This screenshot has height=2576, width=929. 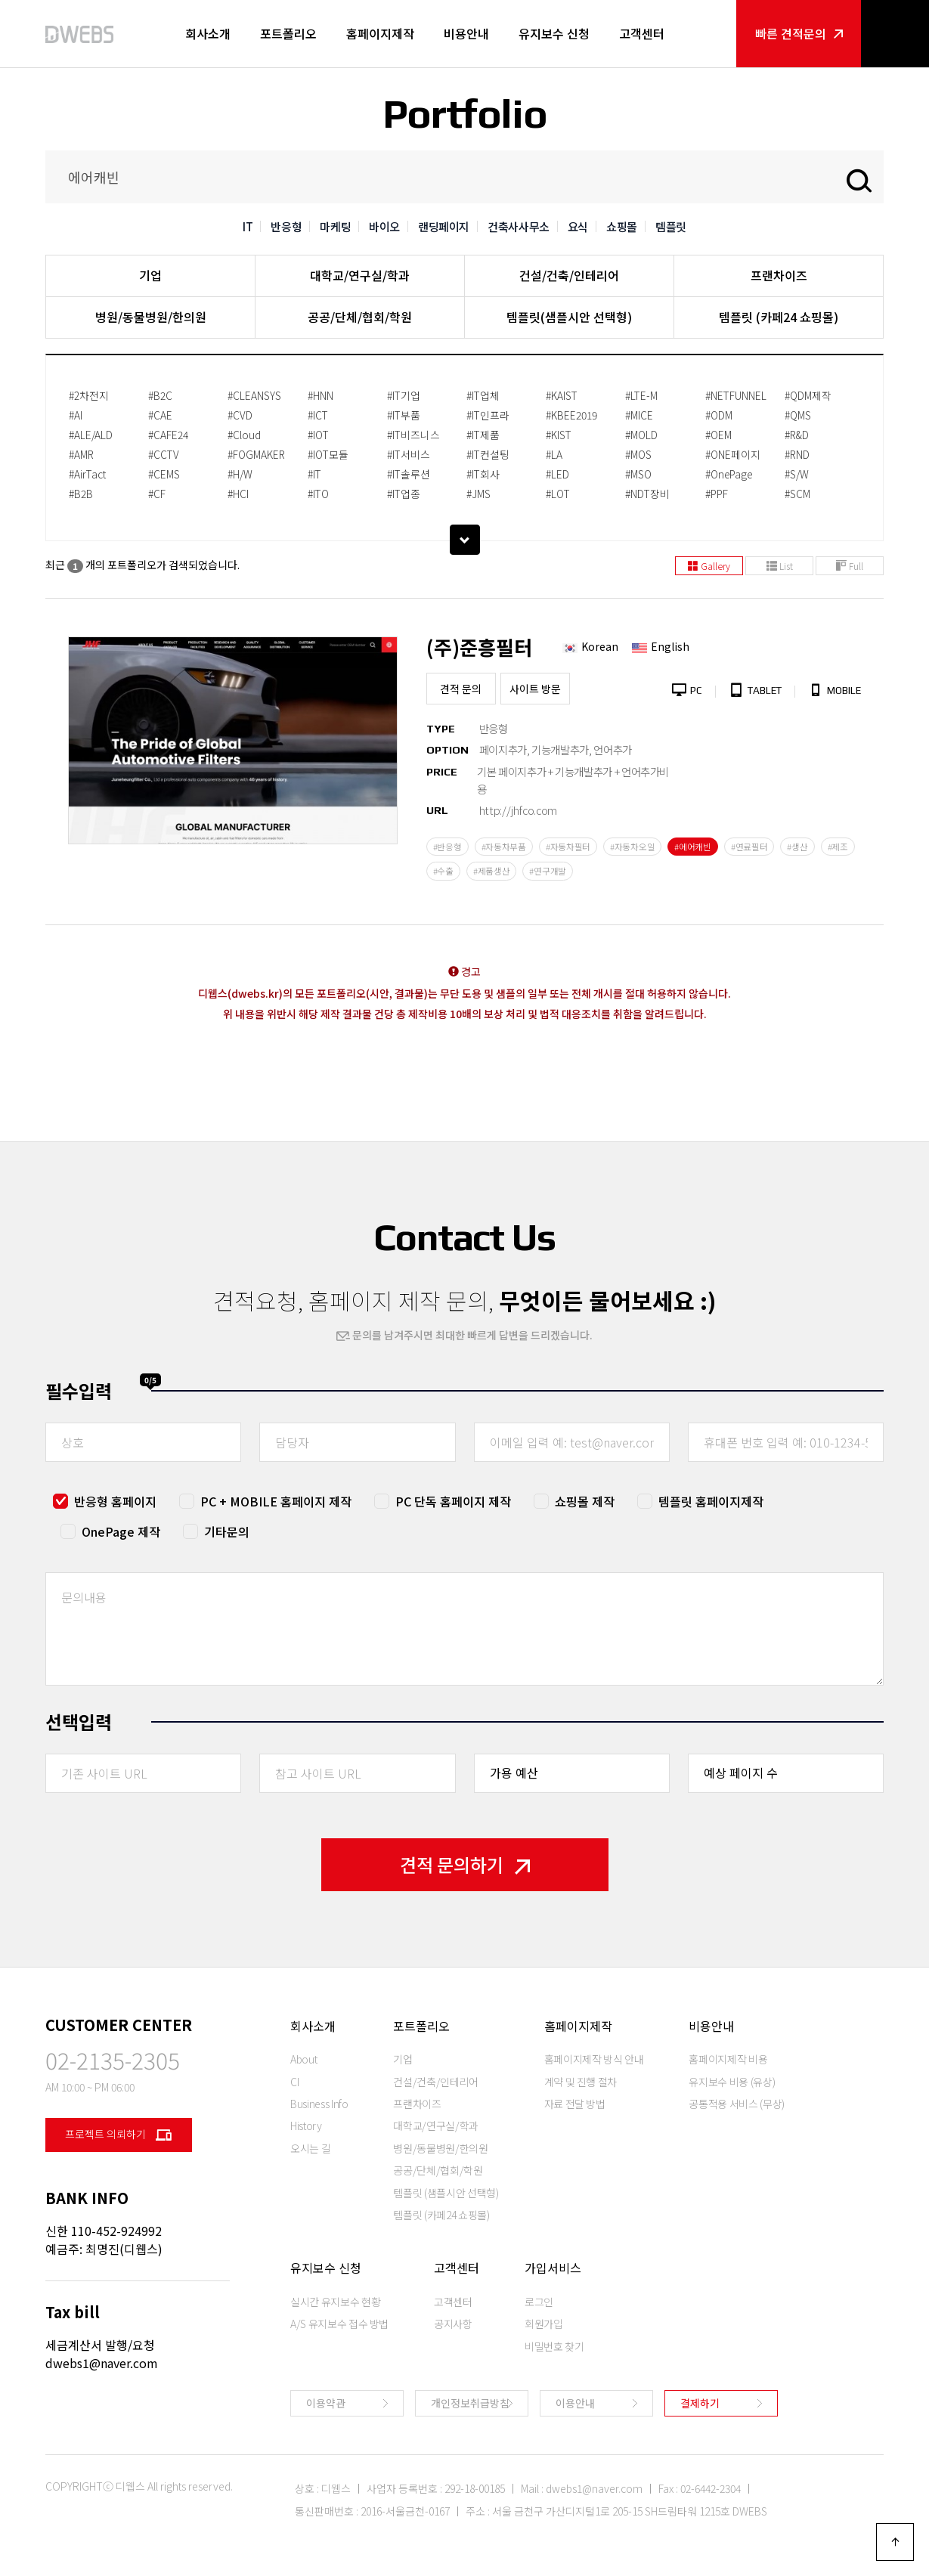 What do you see at coordinates (728, 2059) in the screenshot?
I see `홈페이지제작 비용` at bounding box center [728, 2059].